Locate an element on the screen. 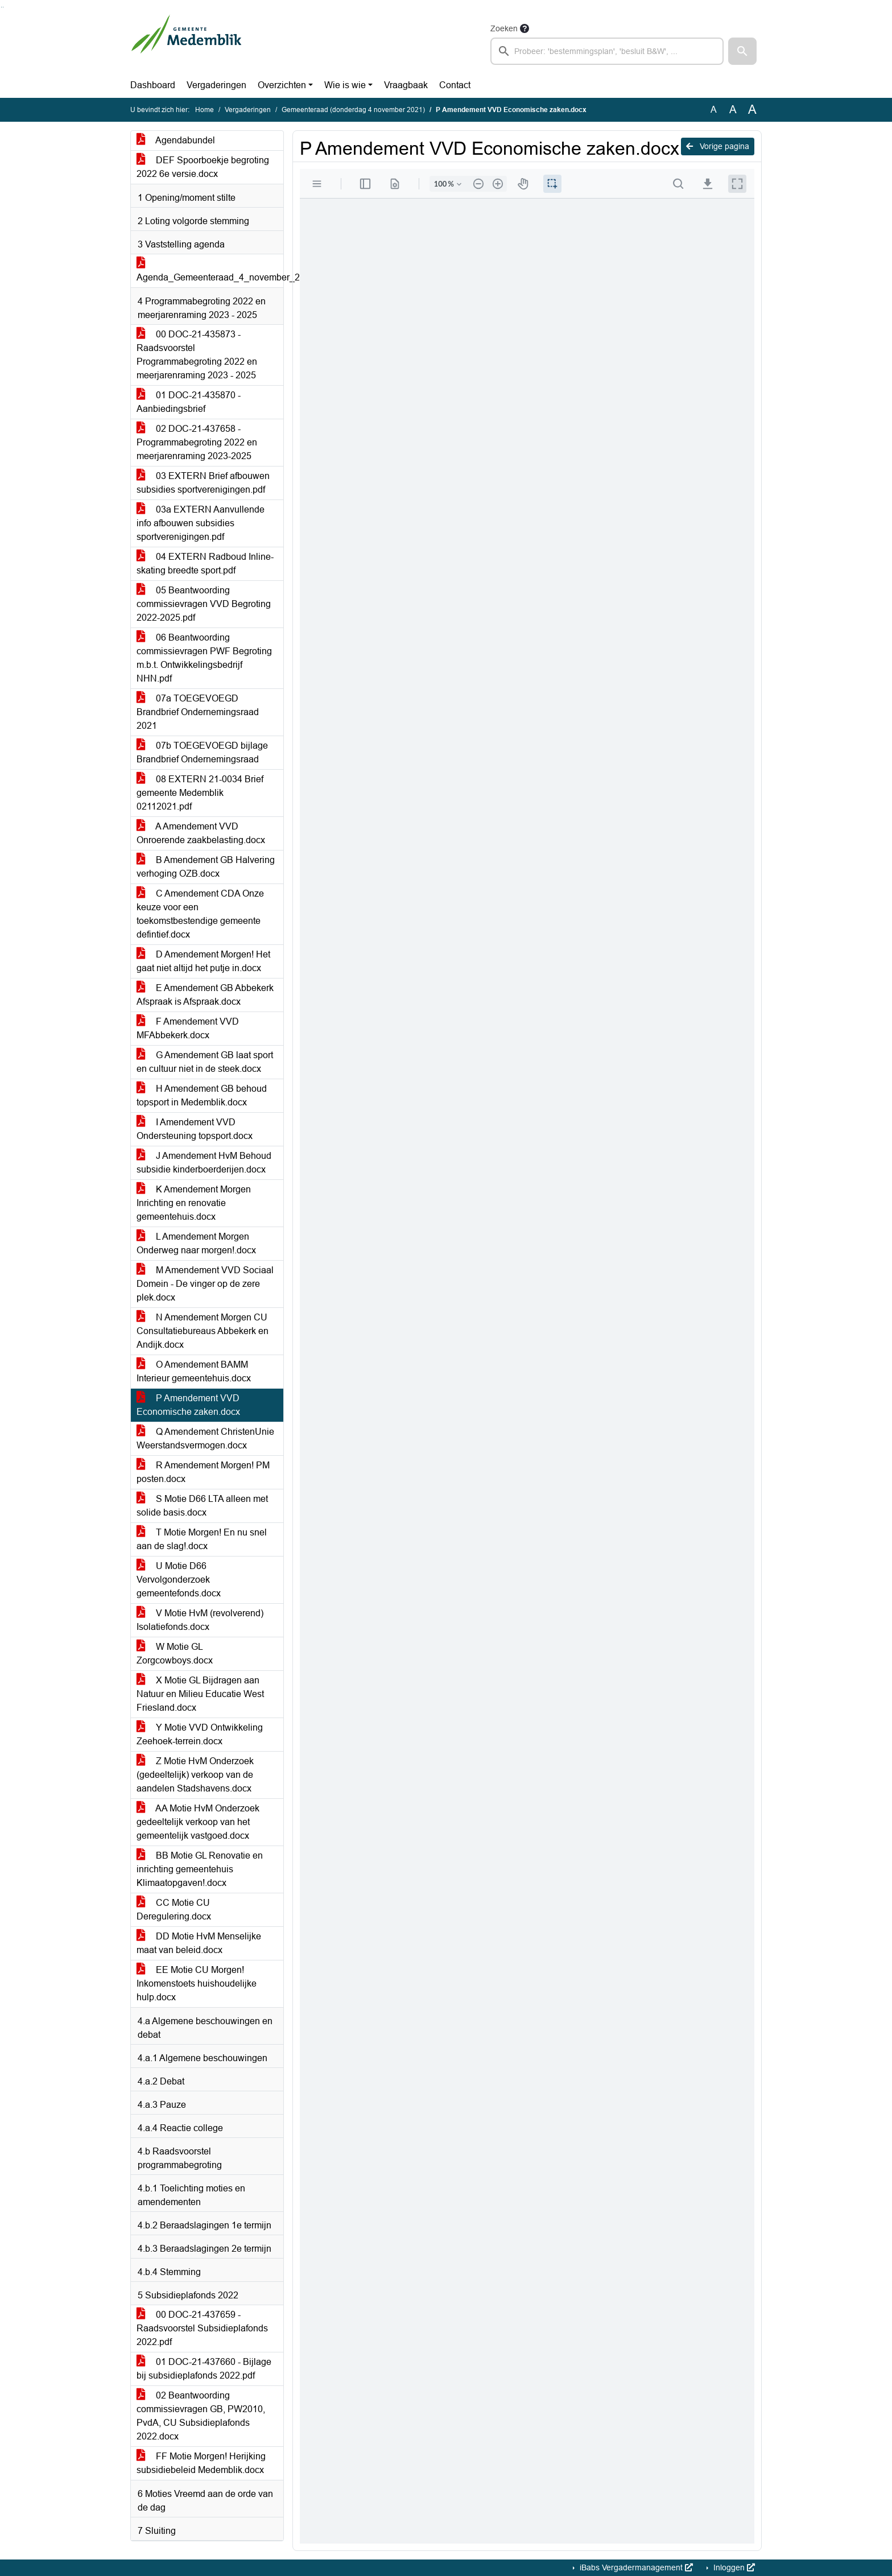 This screenshot has height=2576, width=892. iBabs Vergadermanagement is located at coordinates (635, 2567).